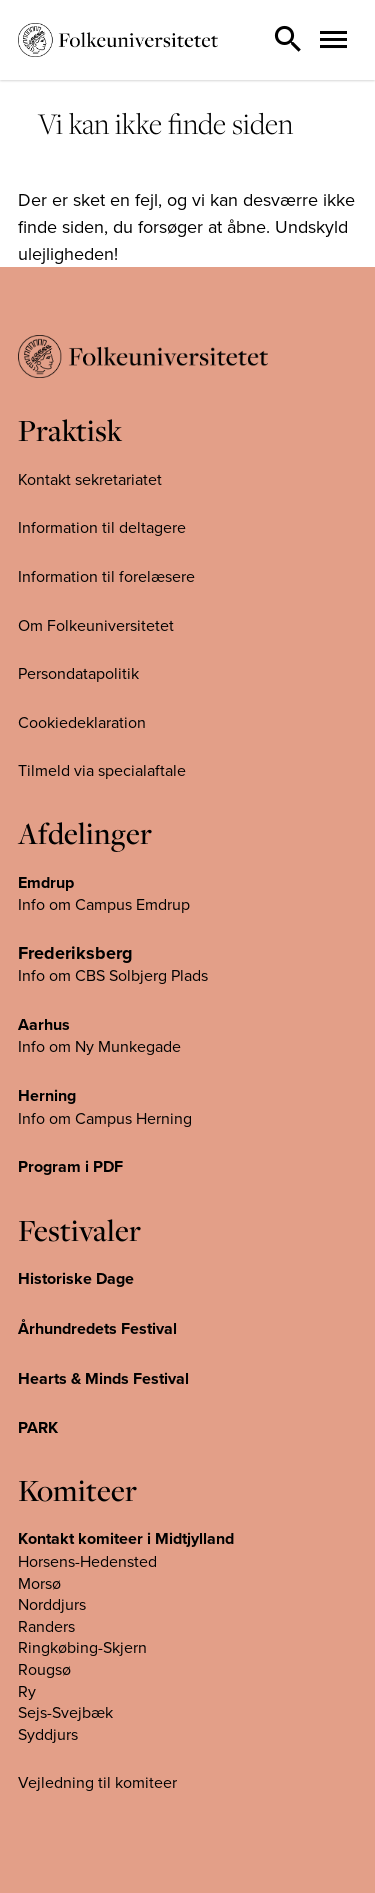  Describe the element at coordinates (82, 722) in the screenshot. I see `Cookiedeklaration` at that location.